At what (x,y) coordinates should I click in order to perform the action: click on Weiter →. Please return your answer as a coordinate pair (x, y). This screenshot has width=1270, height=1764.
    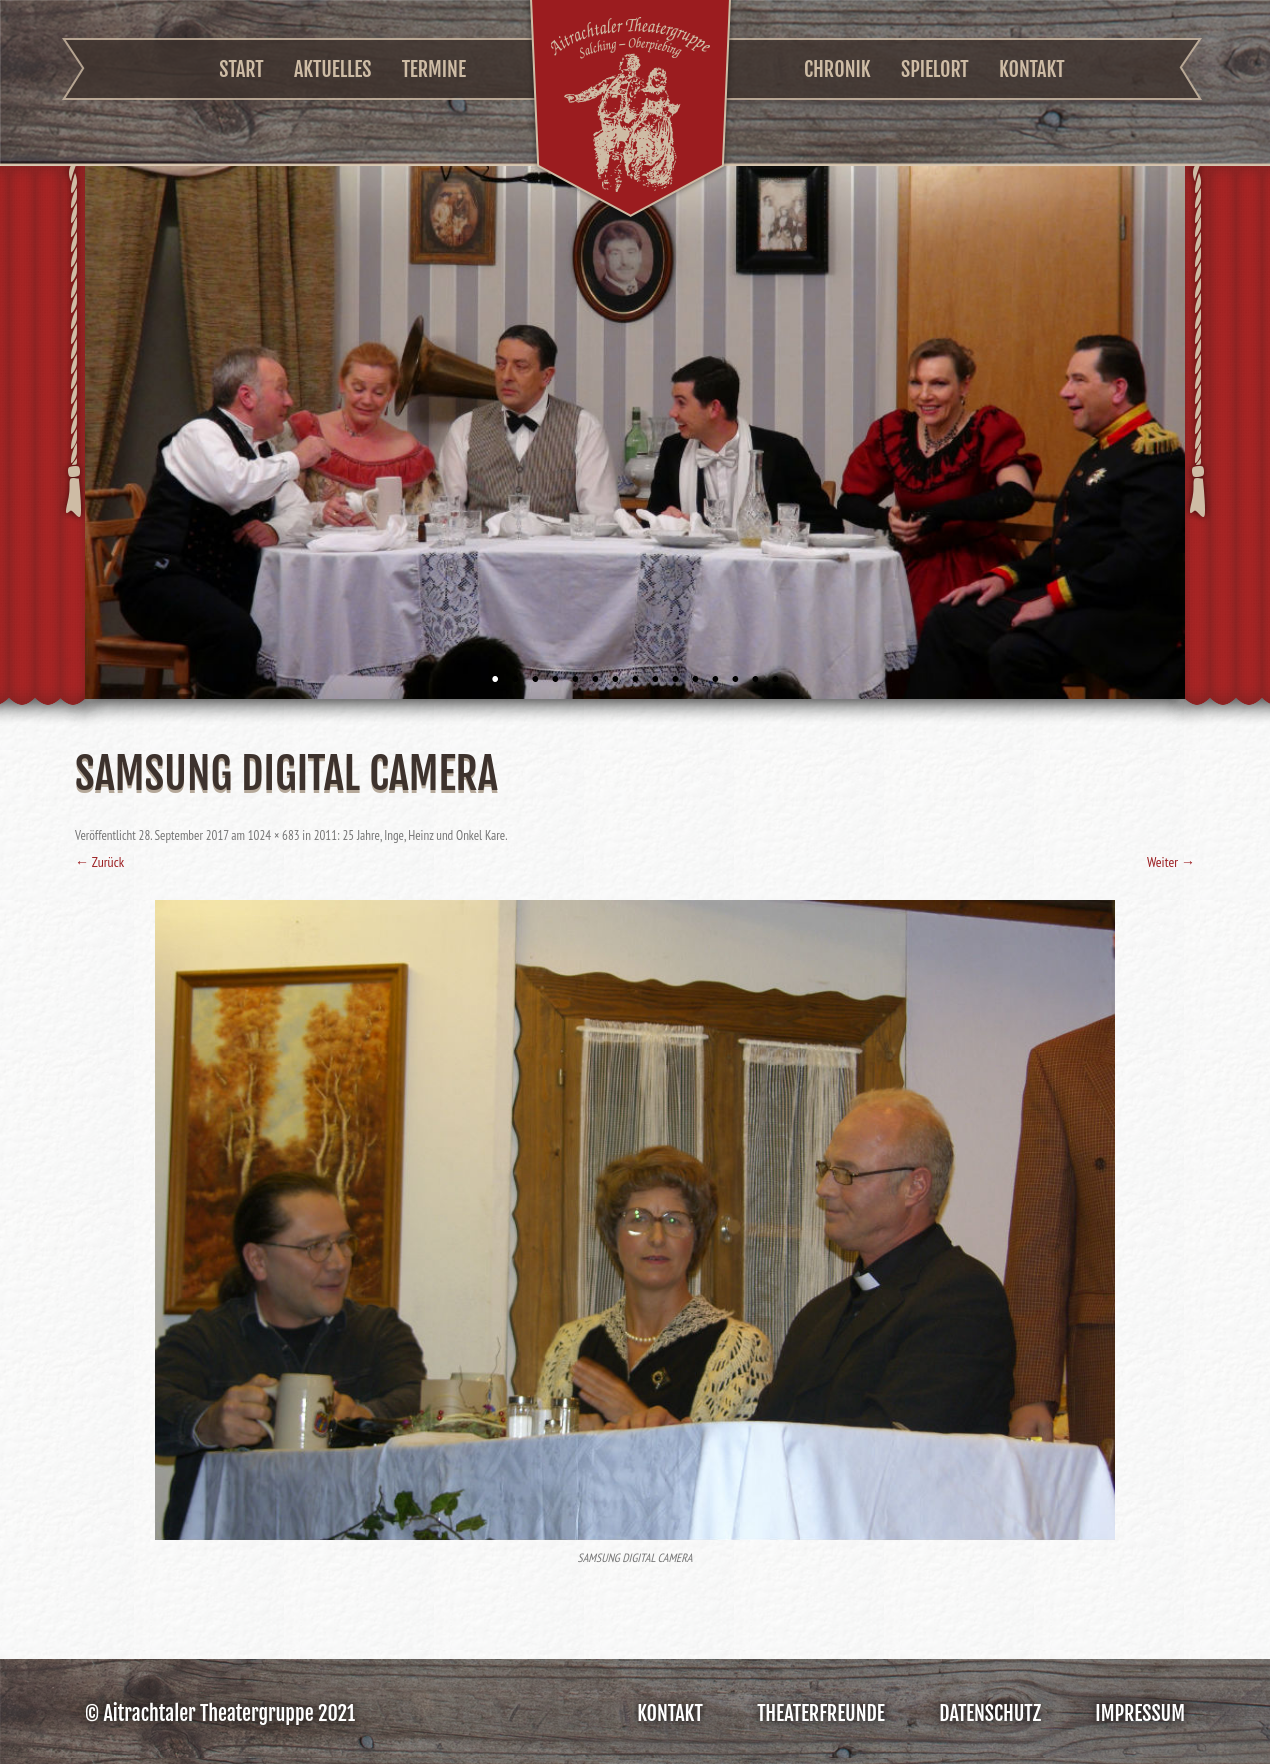
    Looking at the image, I should click on (1171, 862).